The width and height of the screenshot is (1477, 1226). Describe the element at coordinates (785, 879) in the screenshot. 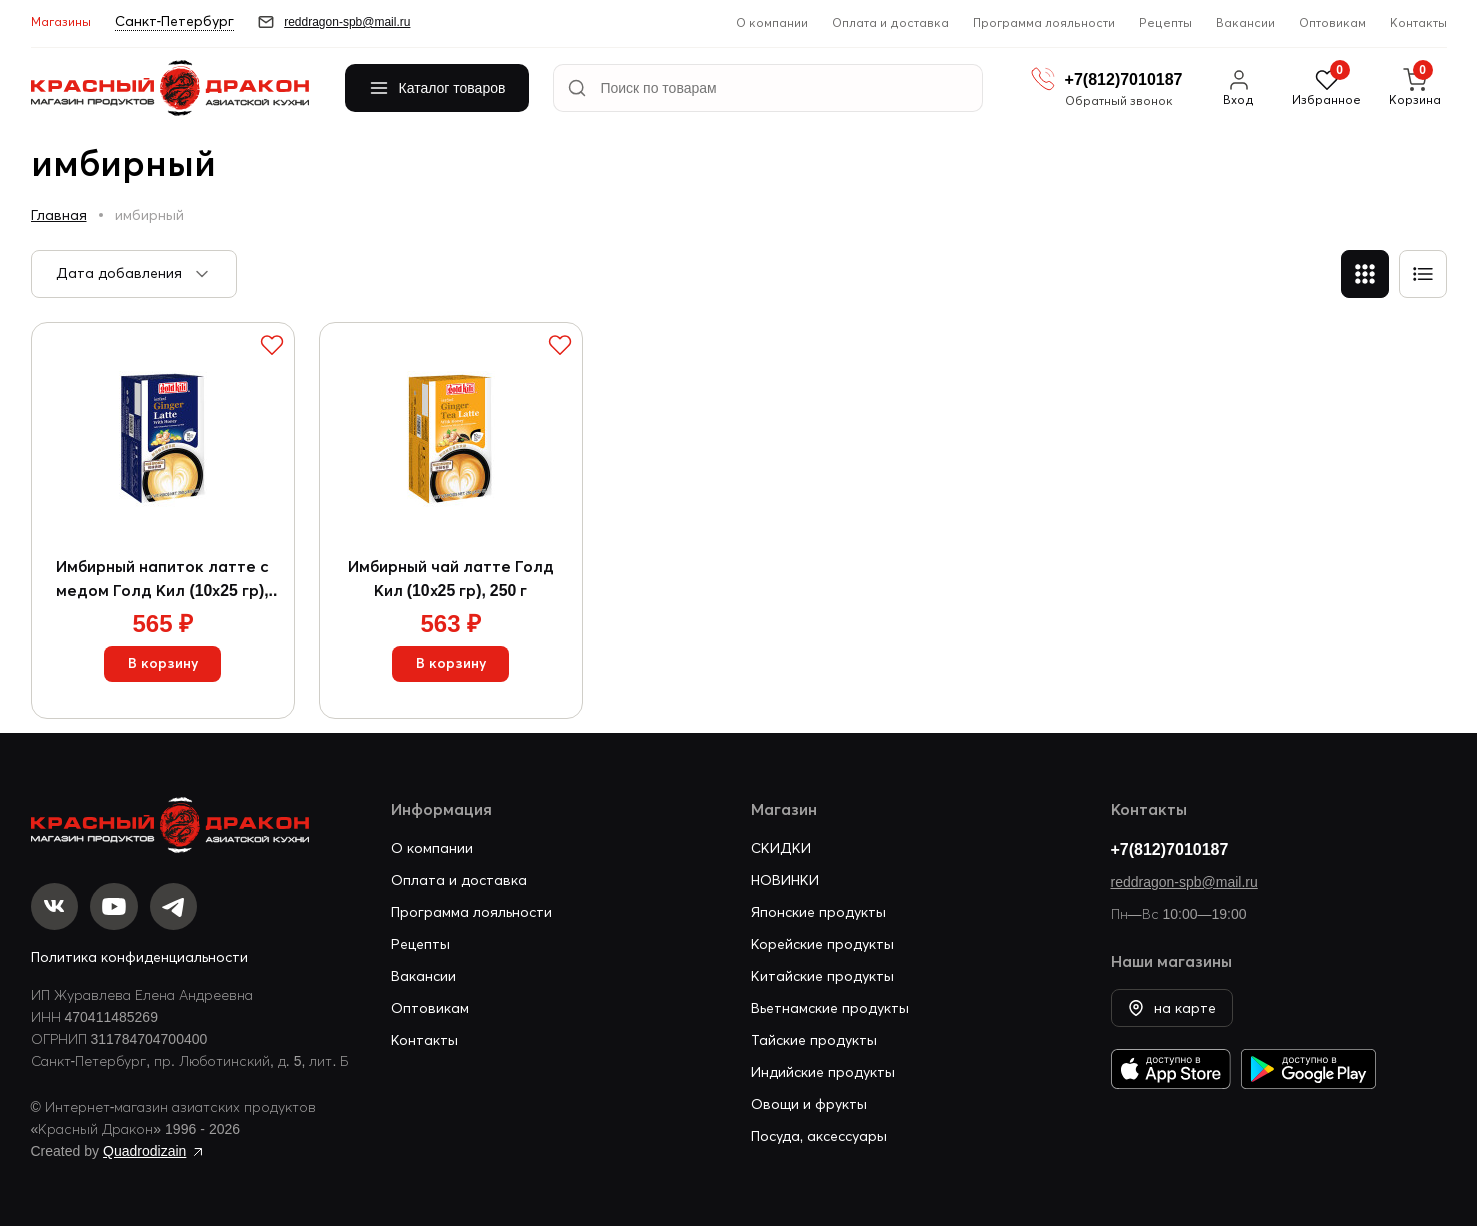

I see `НОВИНКИ` at that location.